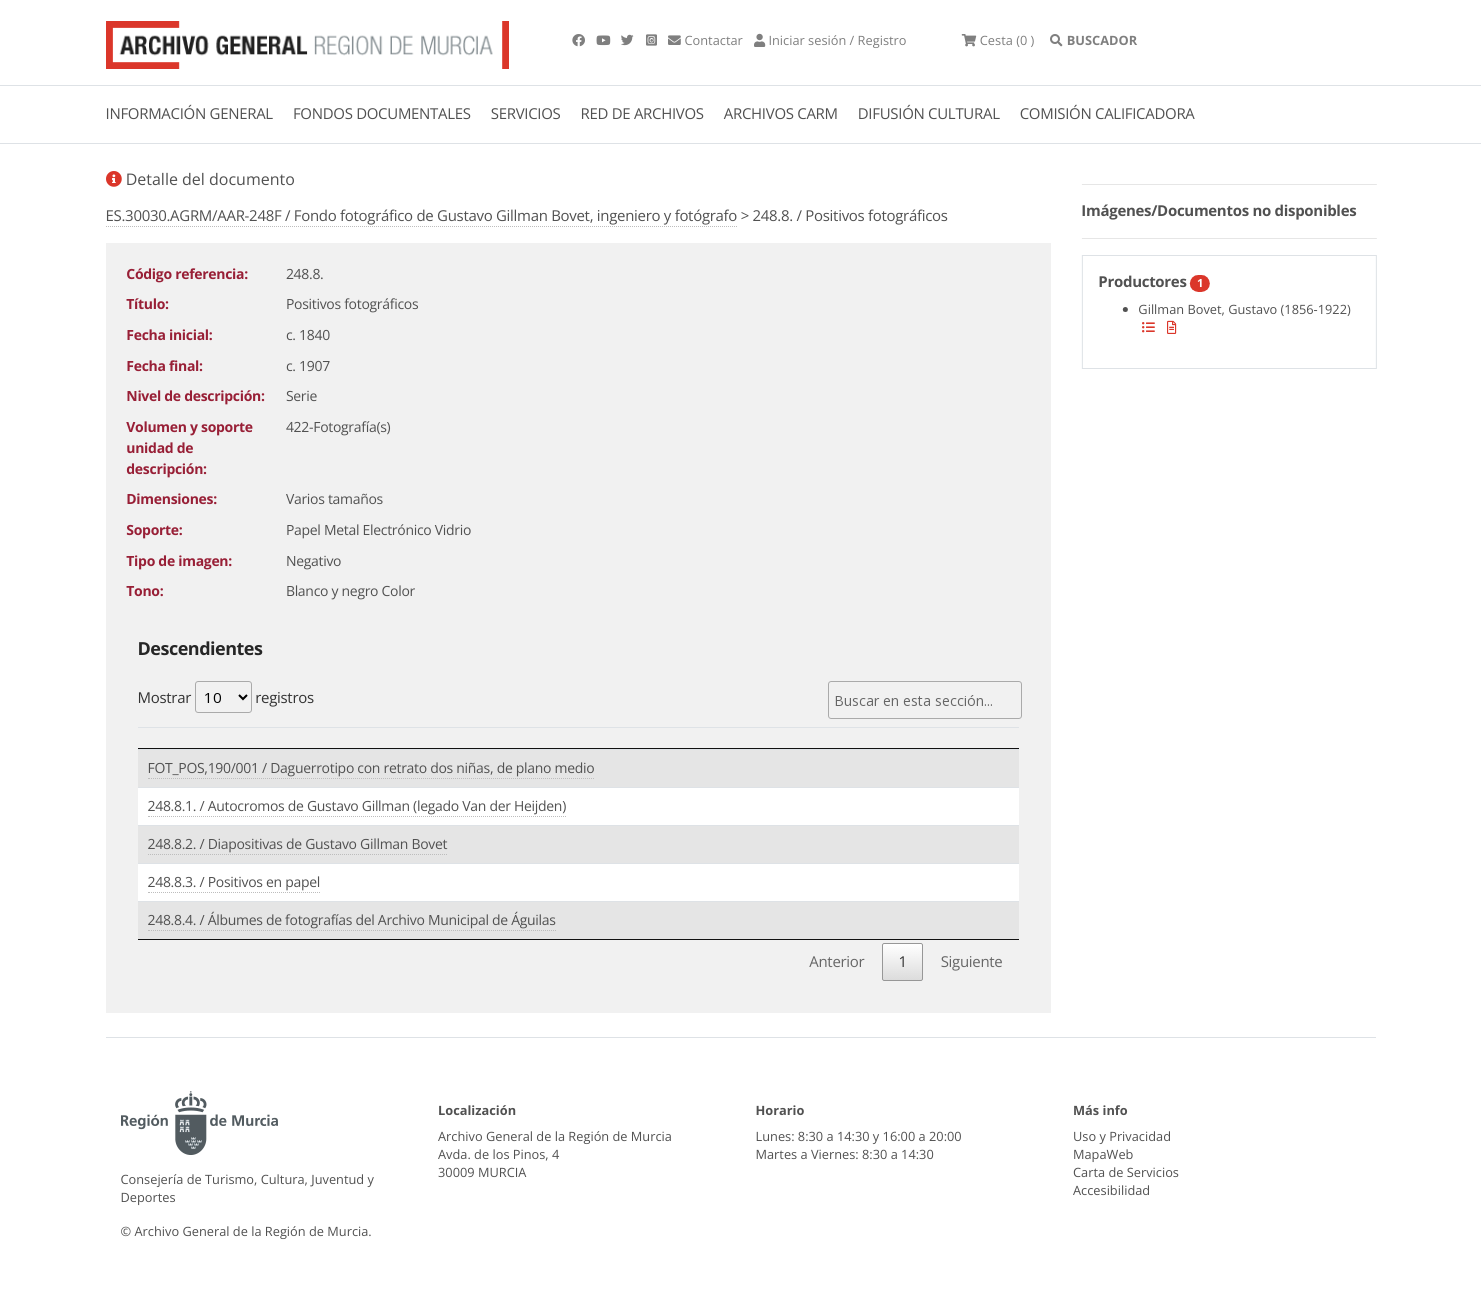 This screenshot has width=1481, height=1289. I want to click on MapaWeb, so click(1103, 1154).